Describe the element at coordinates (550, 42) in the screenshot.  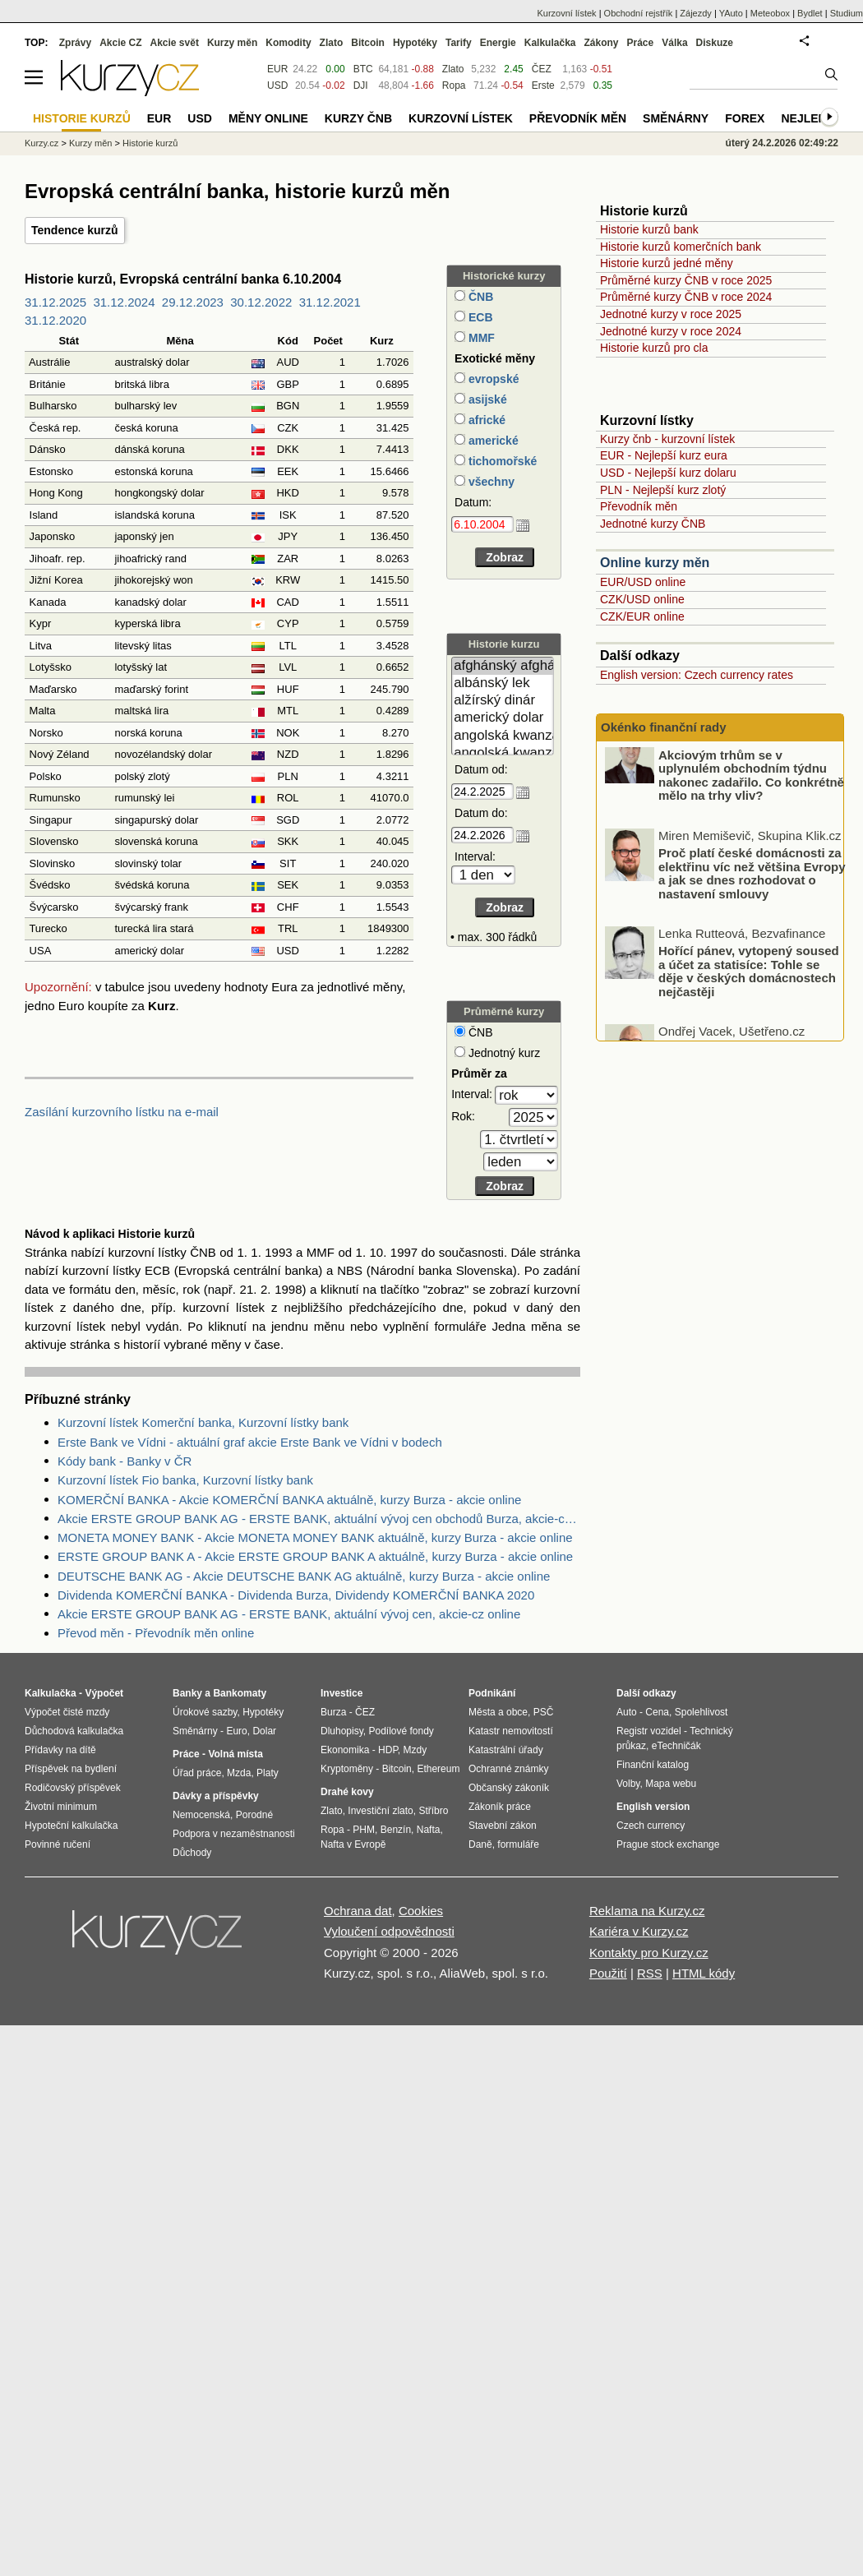
I see `Kalkulačka` at that location.